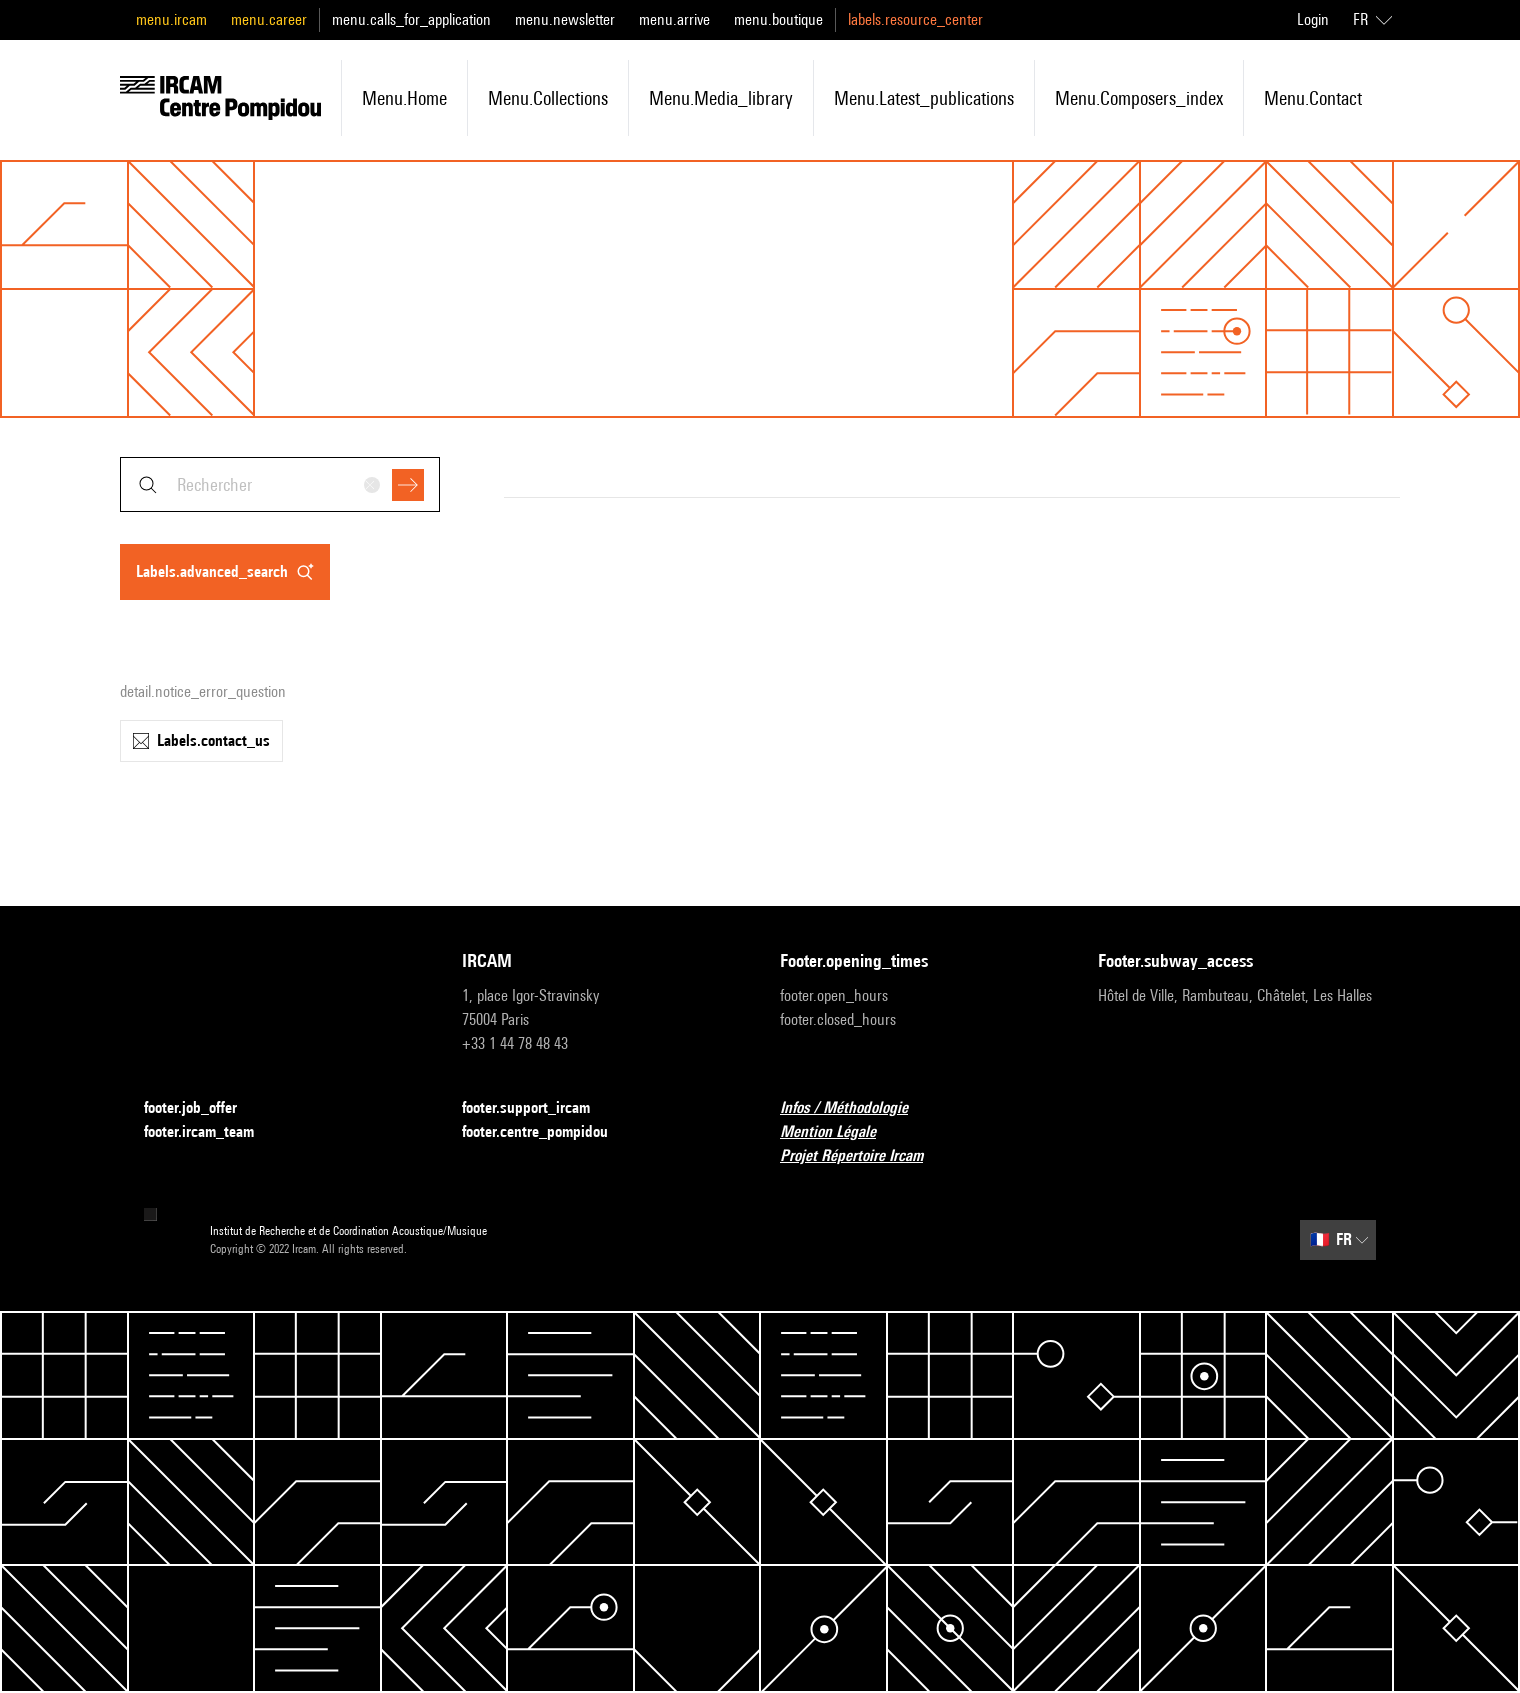  Describe the element at coordinates (202, 1108) in the screenshot. I see `footer.job_offer` at that location.